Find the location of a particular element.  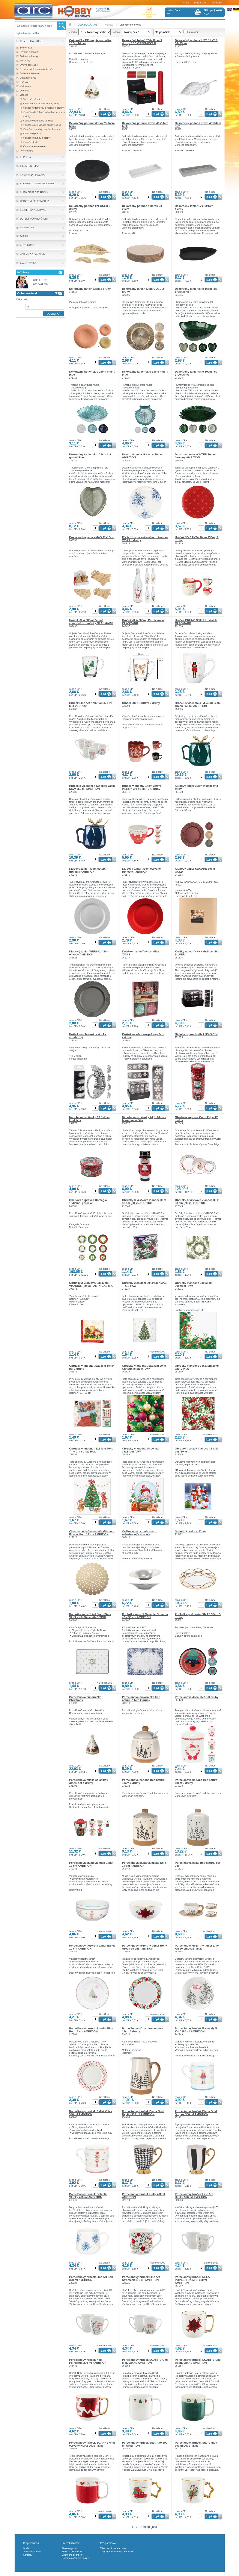

Košíčky na muffiny set 48ks XMAS is located at coordinates (140, 953).